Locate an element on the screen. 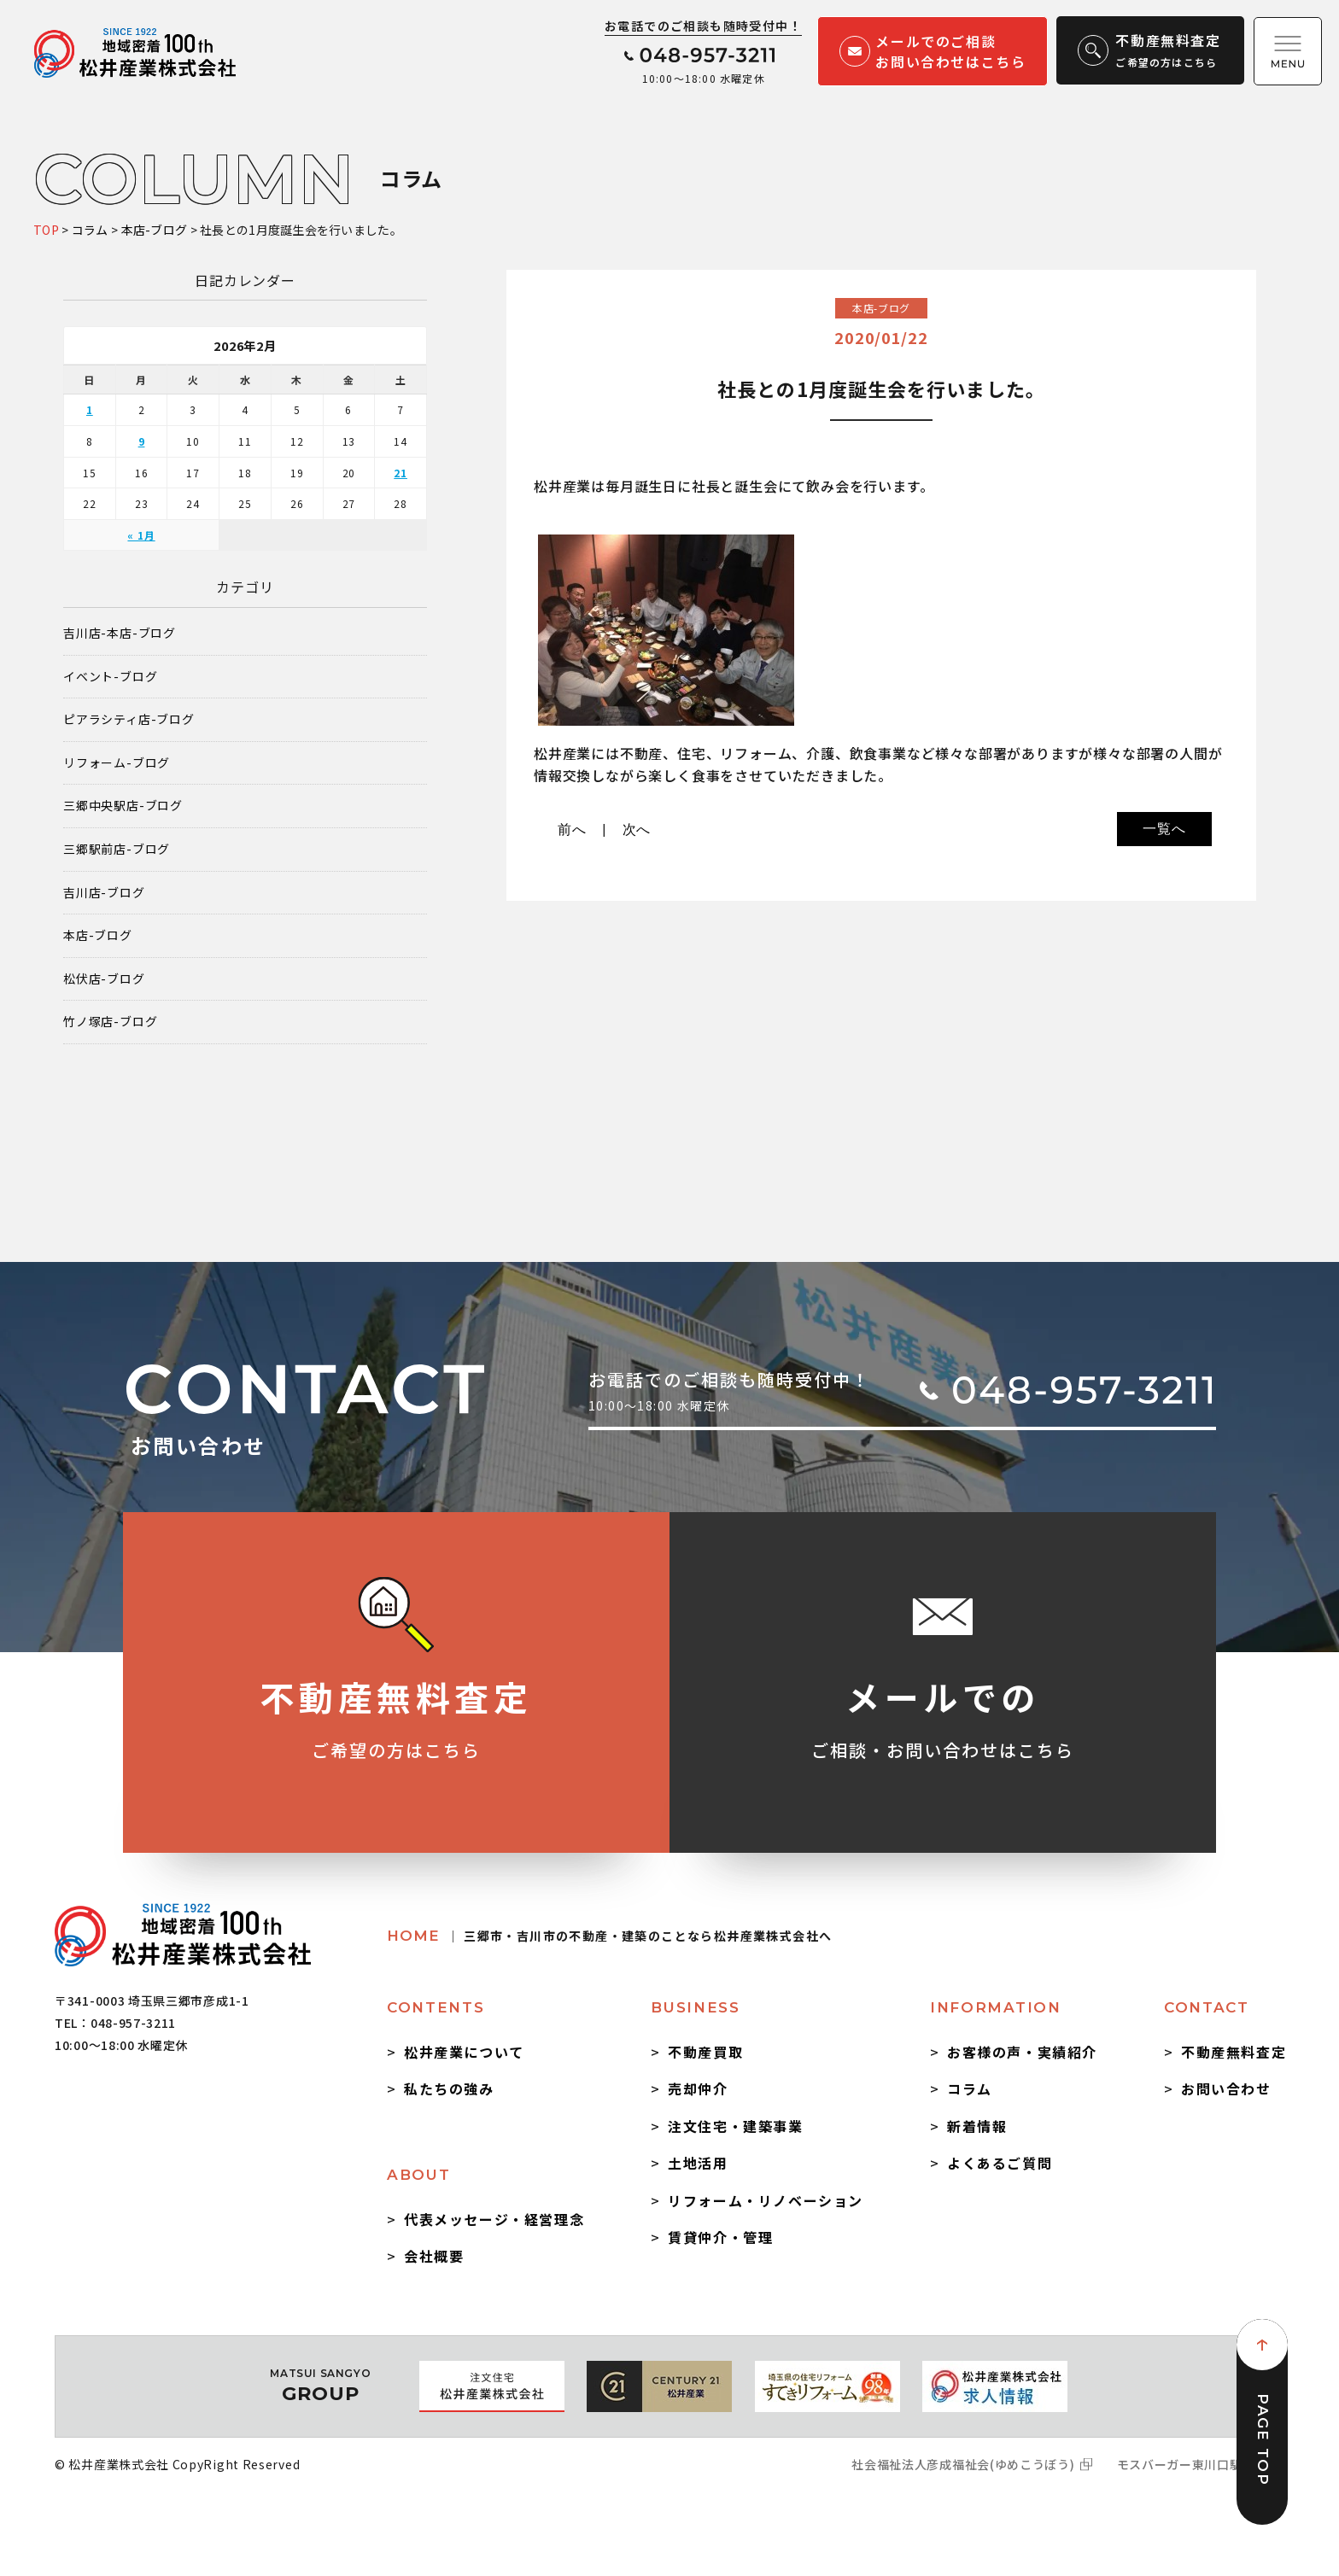  私たちの強み is located at coordinates (449, 2088).